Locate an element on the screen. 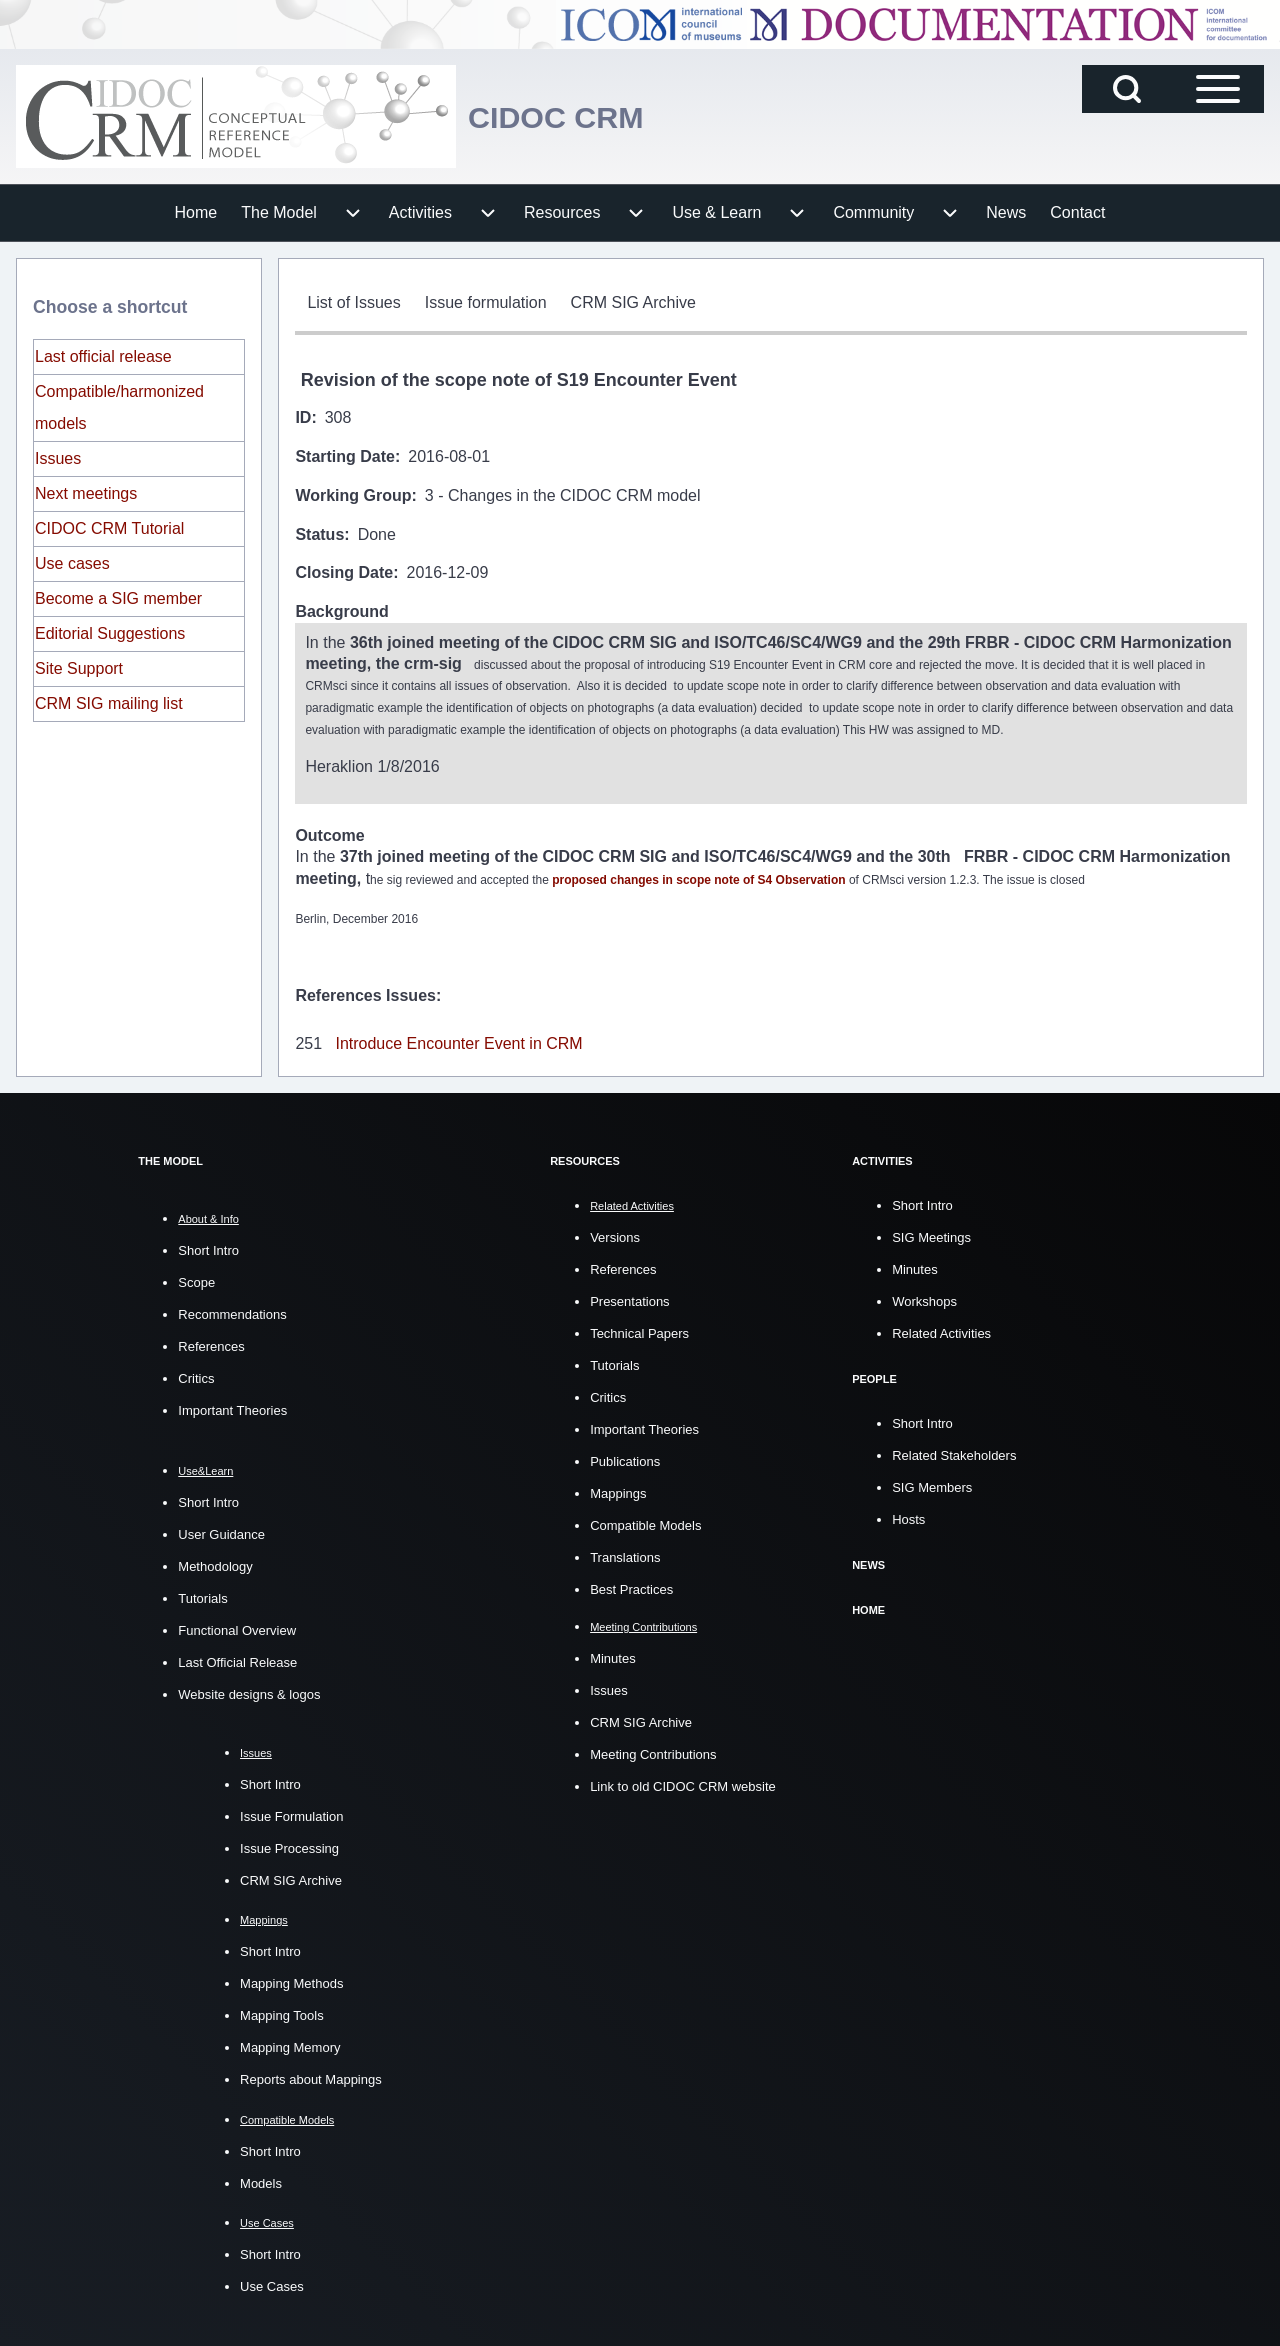 Image resolution: width=1280 pixels, height=2346 pixels. User Guidance is located at coordinates (221, 1532).